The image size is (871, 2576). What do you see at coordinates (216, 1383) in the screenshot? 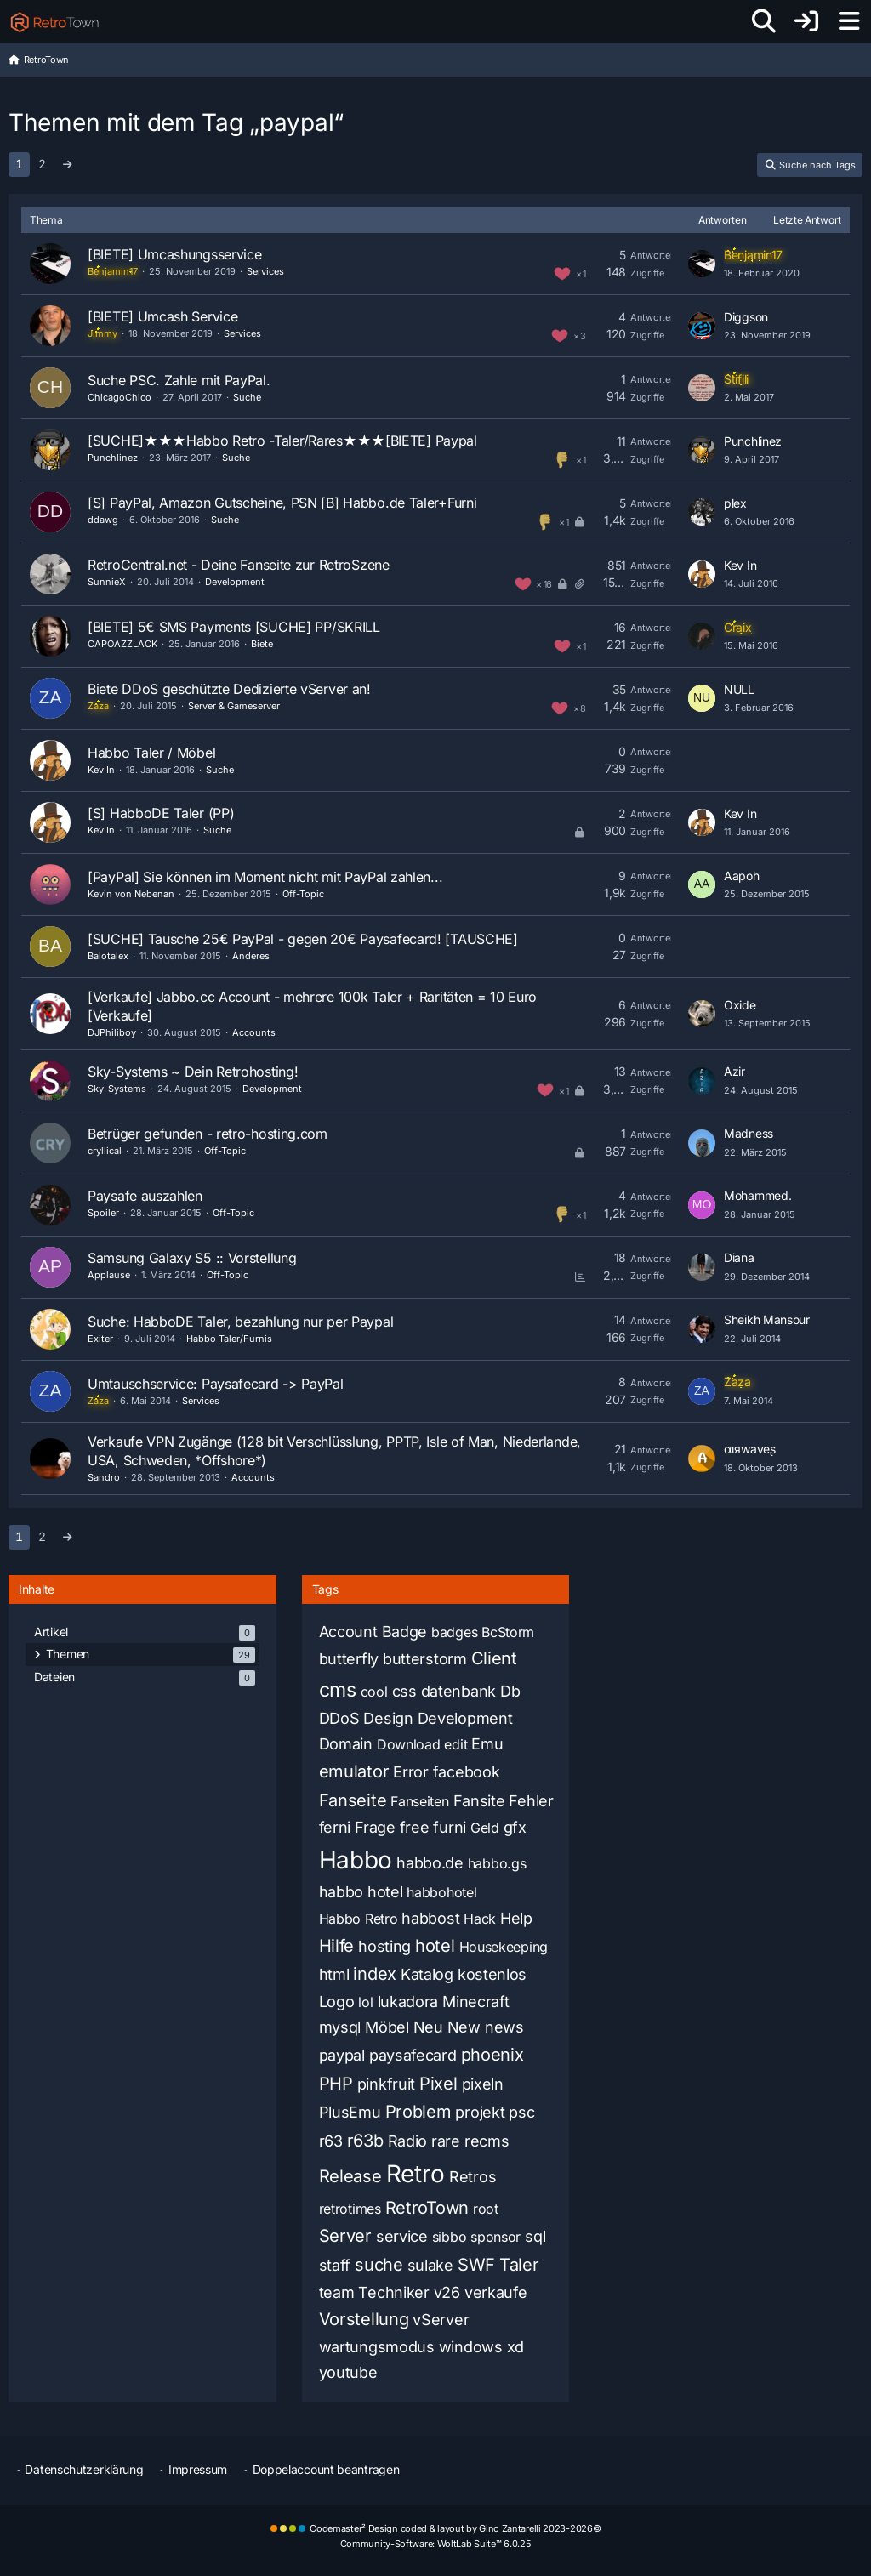
I see `Umtauschservice: Paysafecard -> PayPal` at bounding box center [216, 1383].